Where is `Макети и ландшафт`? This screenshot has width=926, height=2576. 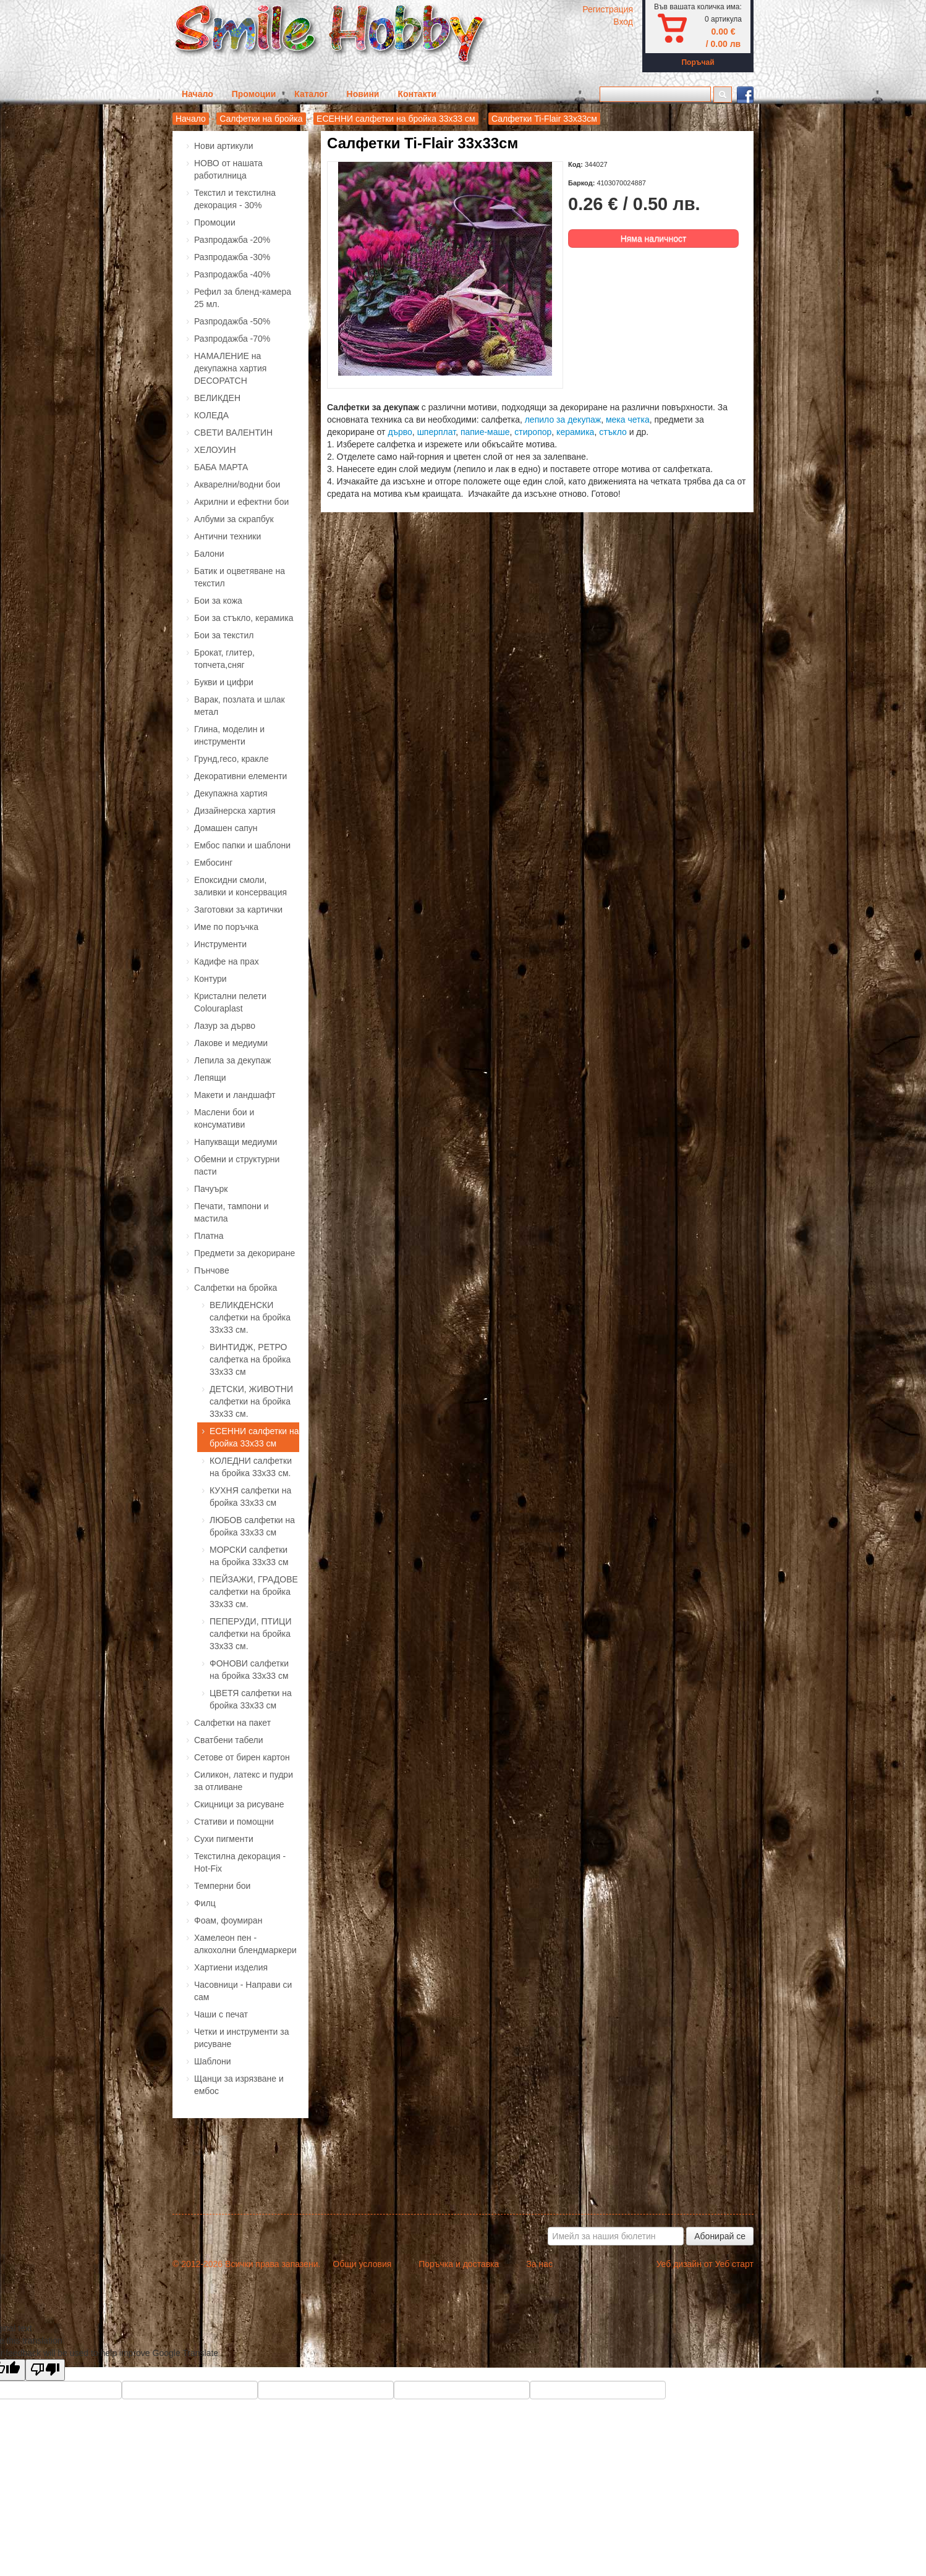 Макети и ландшафт is located at coordinates (235, 1095).